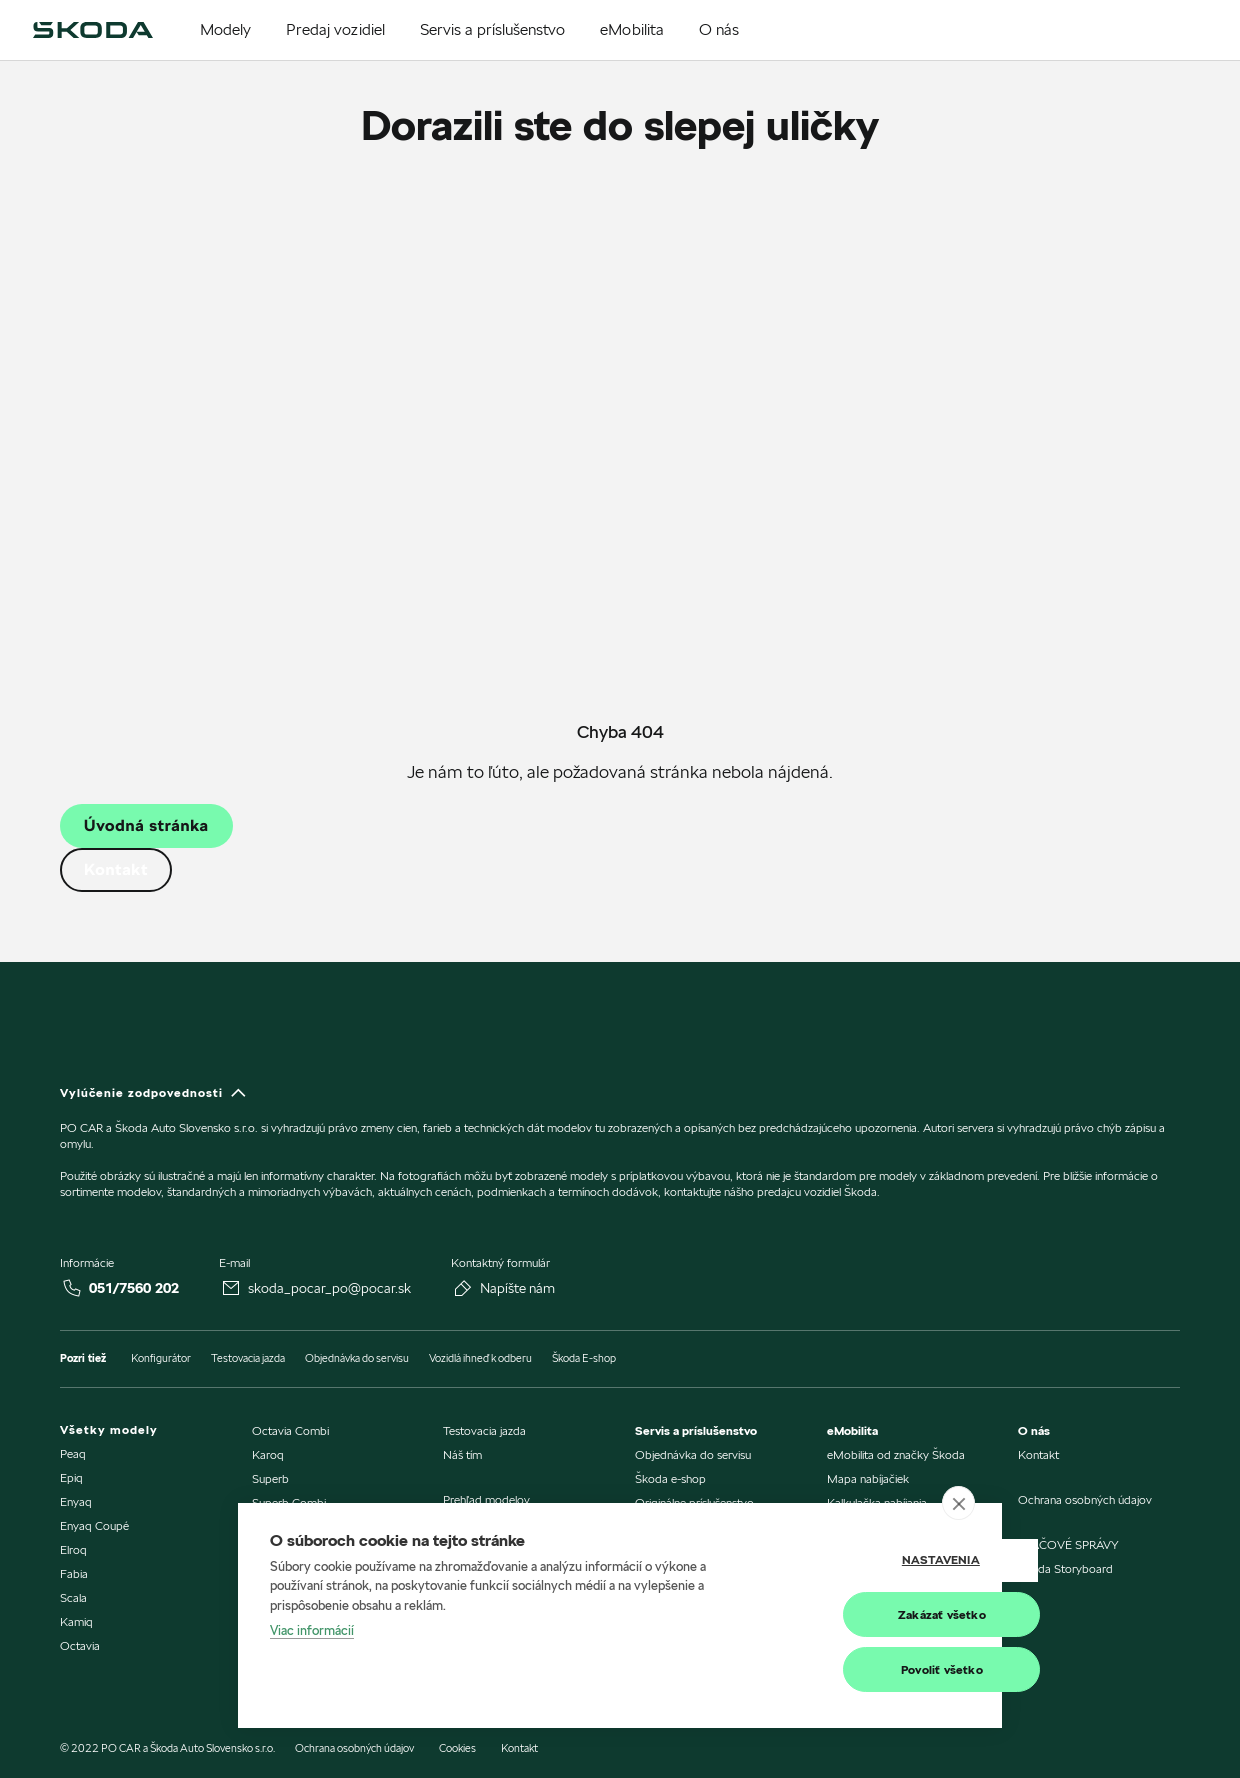 This screenshot has height=1778, width=1240. I want to click on Povoliť všetko, so click(871, 1669).